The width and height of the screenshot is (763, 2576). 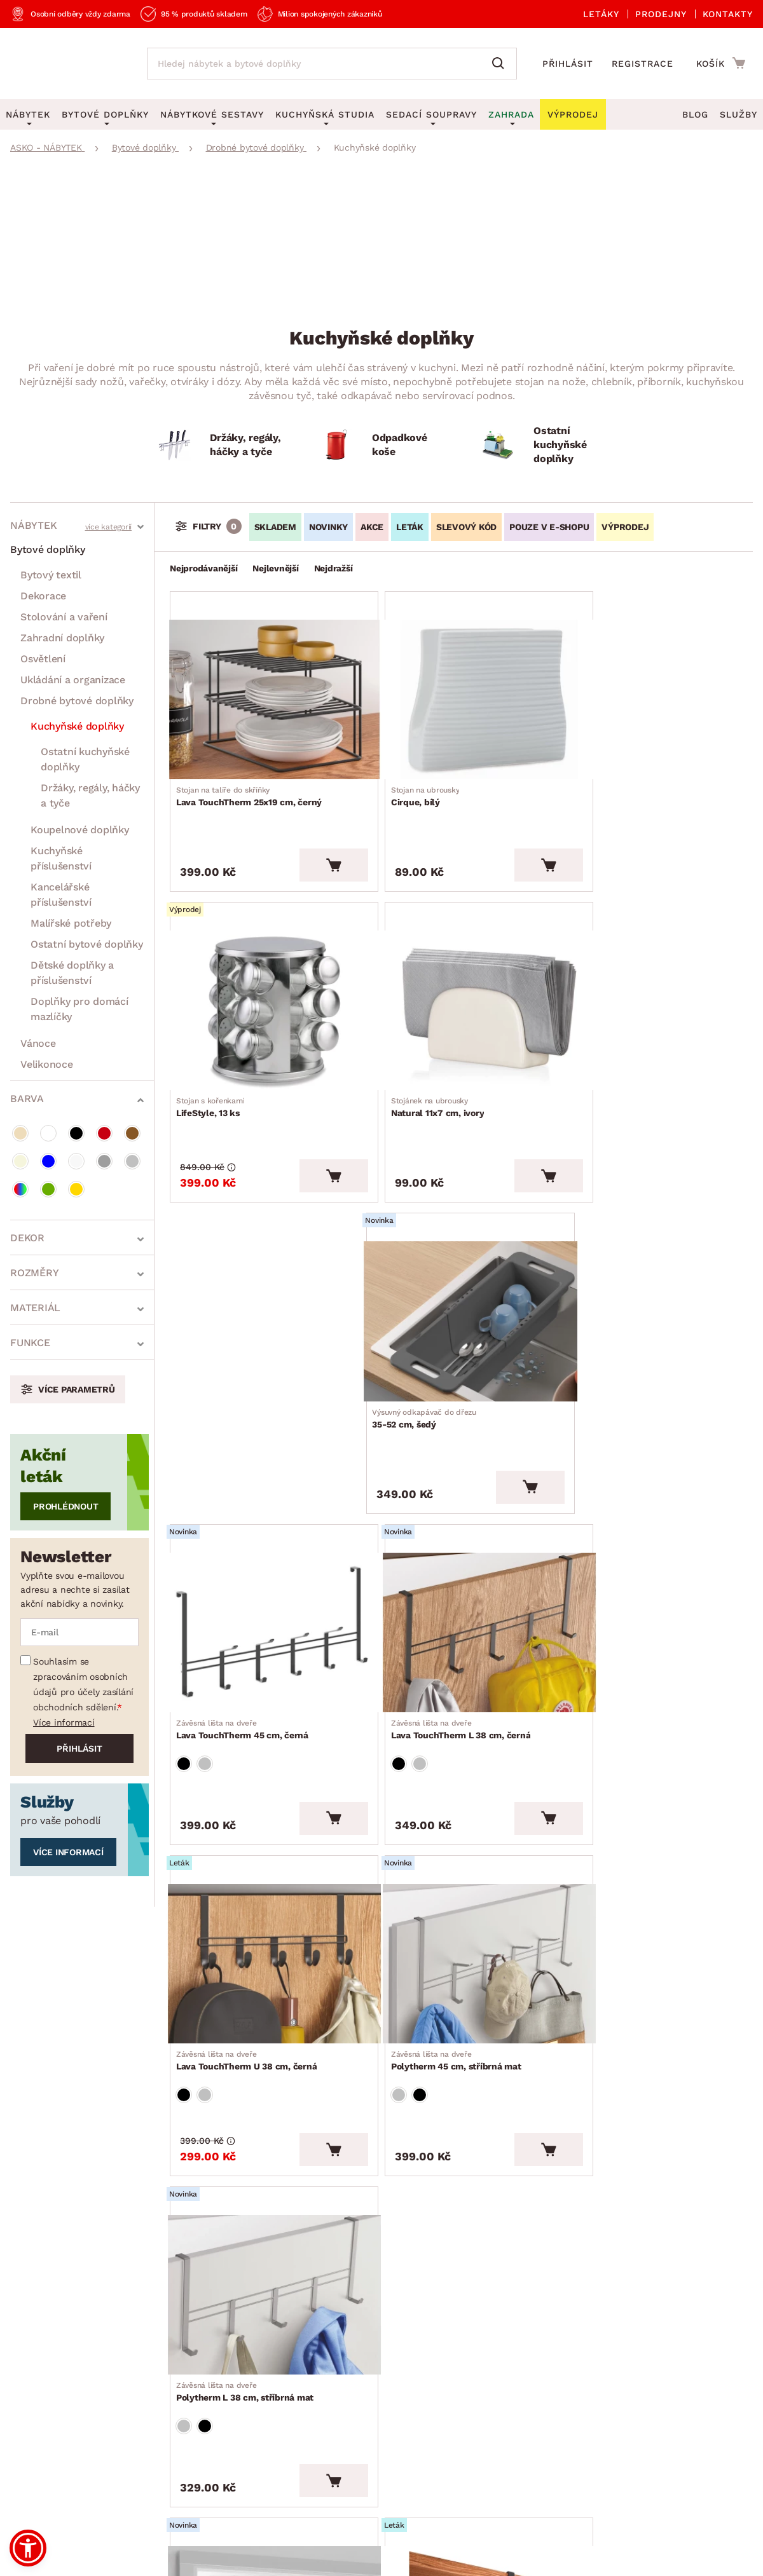 What do you see at coordinates (501, 63) in the screenshot?
I see `[Vyhledat]` at bounding box center [501, 63].